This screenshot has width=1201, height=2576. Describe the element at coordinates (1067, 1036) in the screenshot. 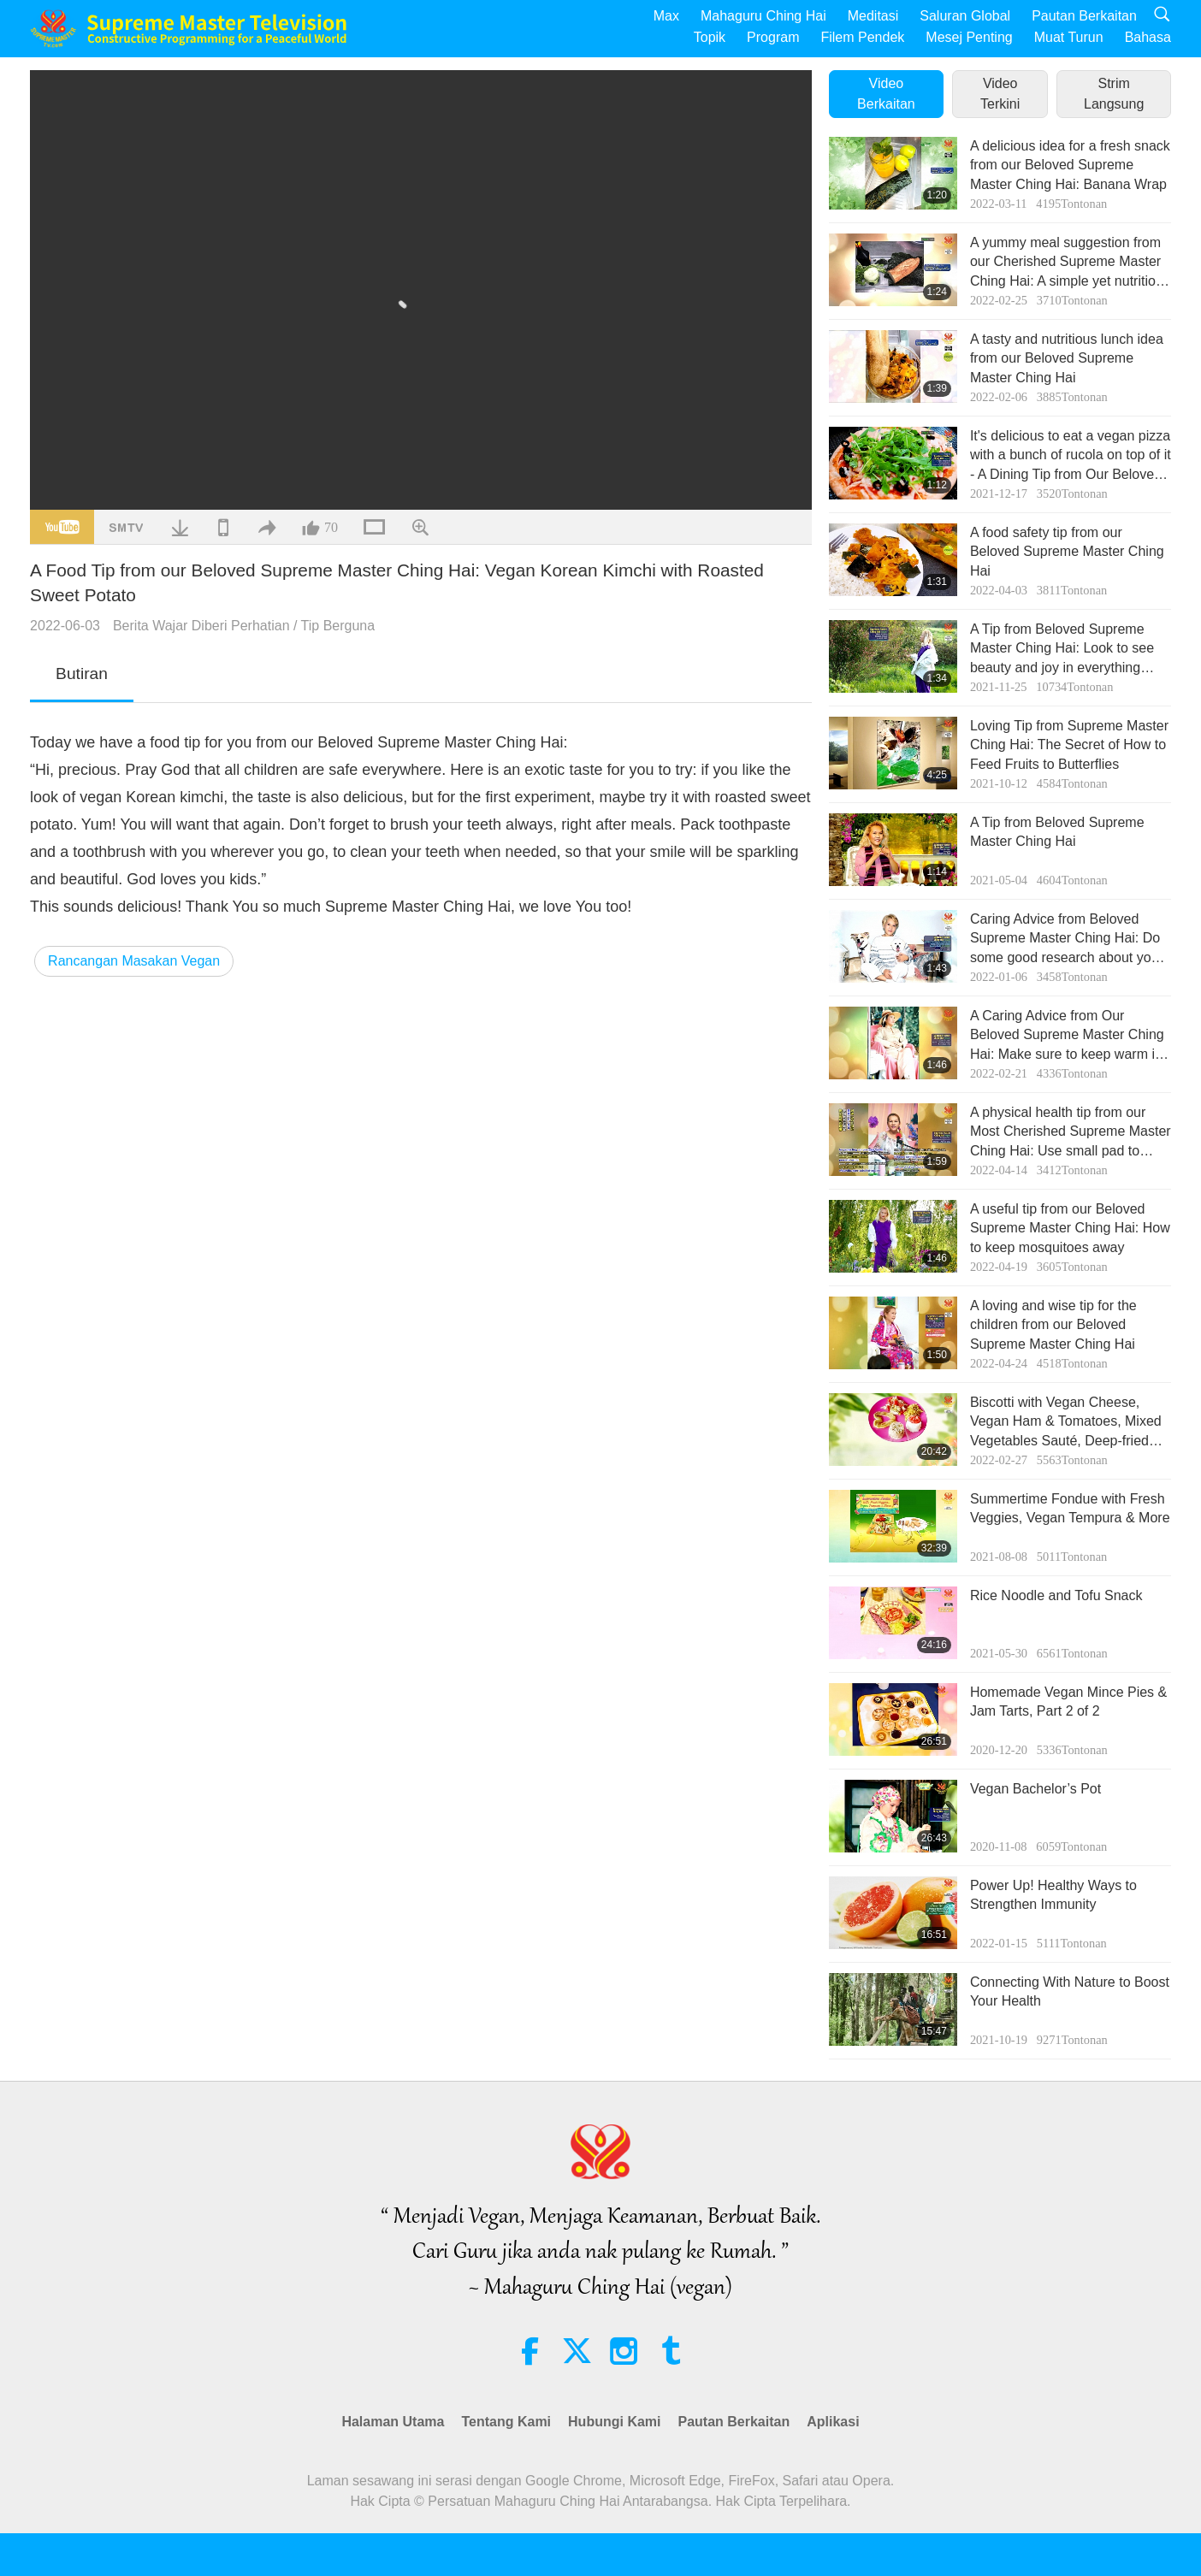

I see `A Caring Advice from Our Beloved Supreme Master Ching Hai: Make sure to keep warm in every way in winter, rainy days` at that location.